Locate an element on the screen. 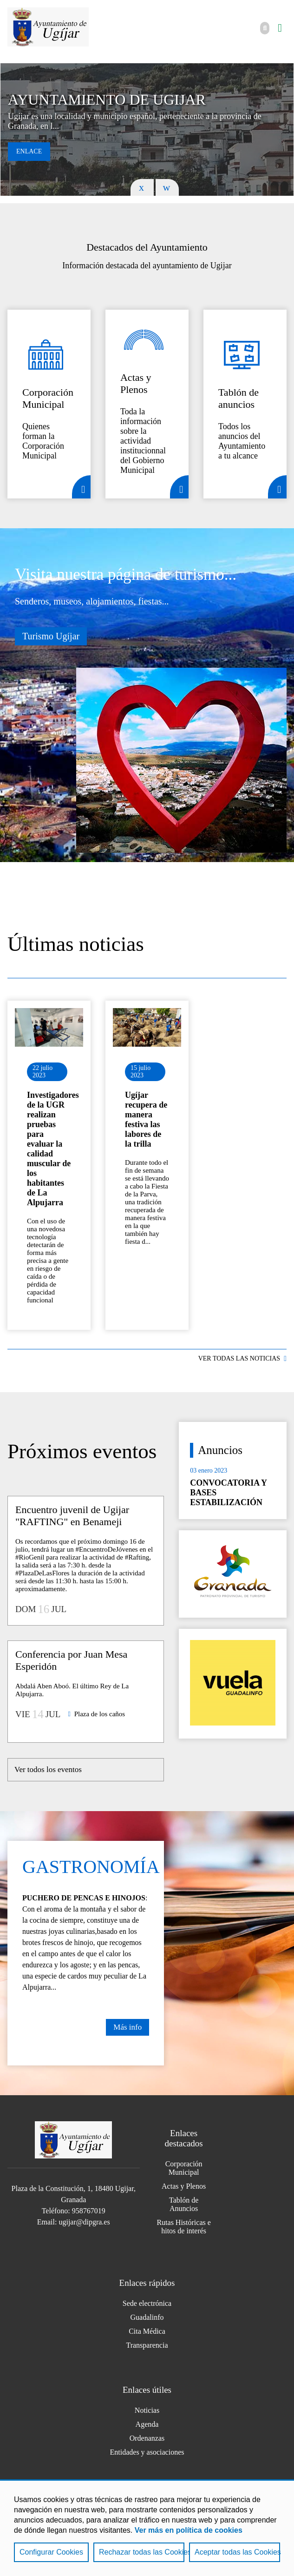 The image size is (294, 2576). Next is located at coordinates (167, 187).